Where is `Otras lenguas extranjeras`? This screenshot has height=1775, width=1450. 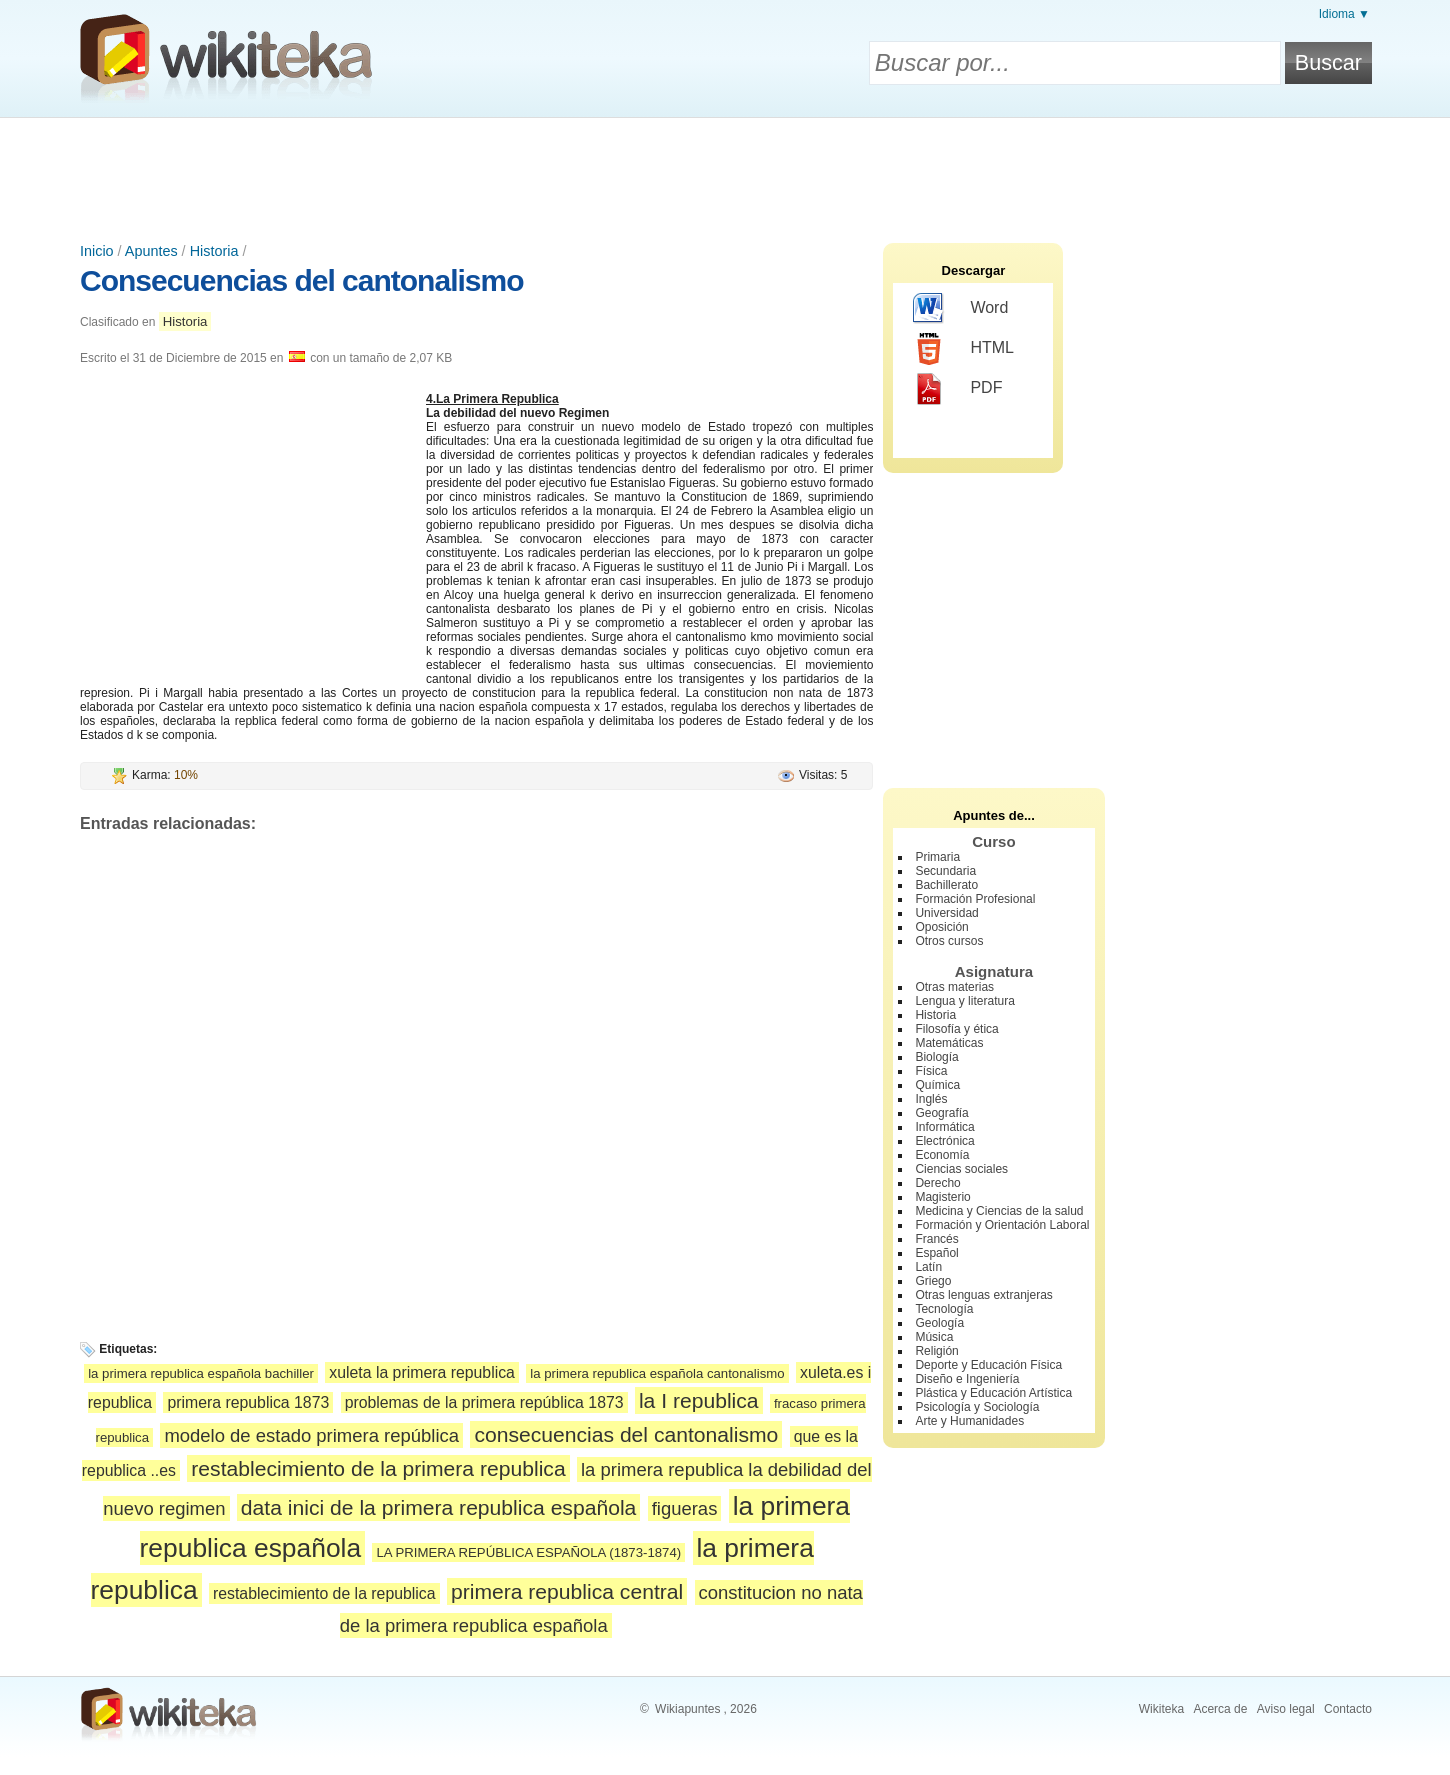 Otras lenguas extranjeras is located at coordinates (983, 1295).